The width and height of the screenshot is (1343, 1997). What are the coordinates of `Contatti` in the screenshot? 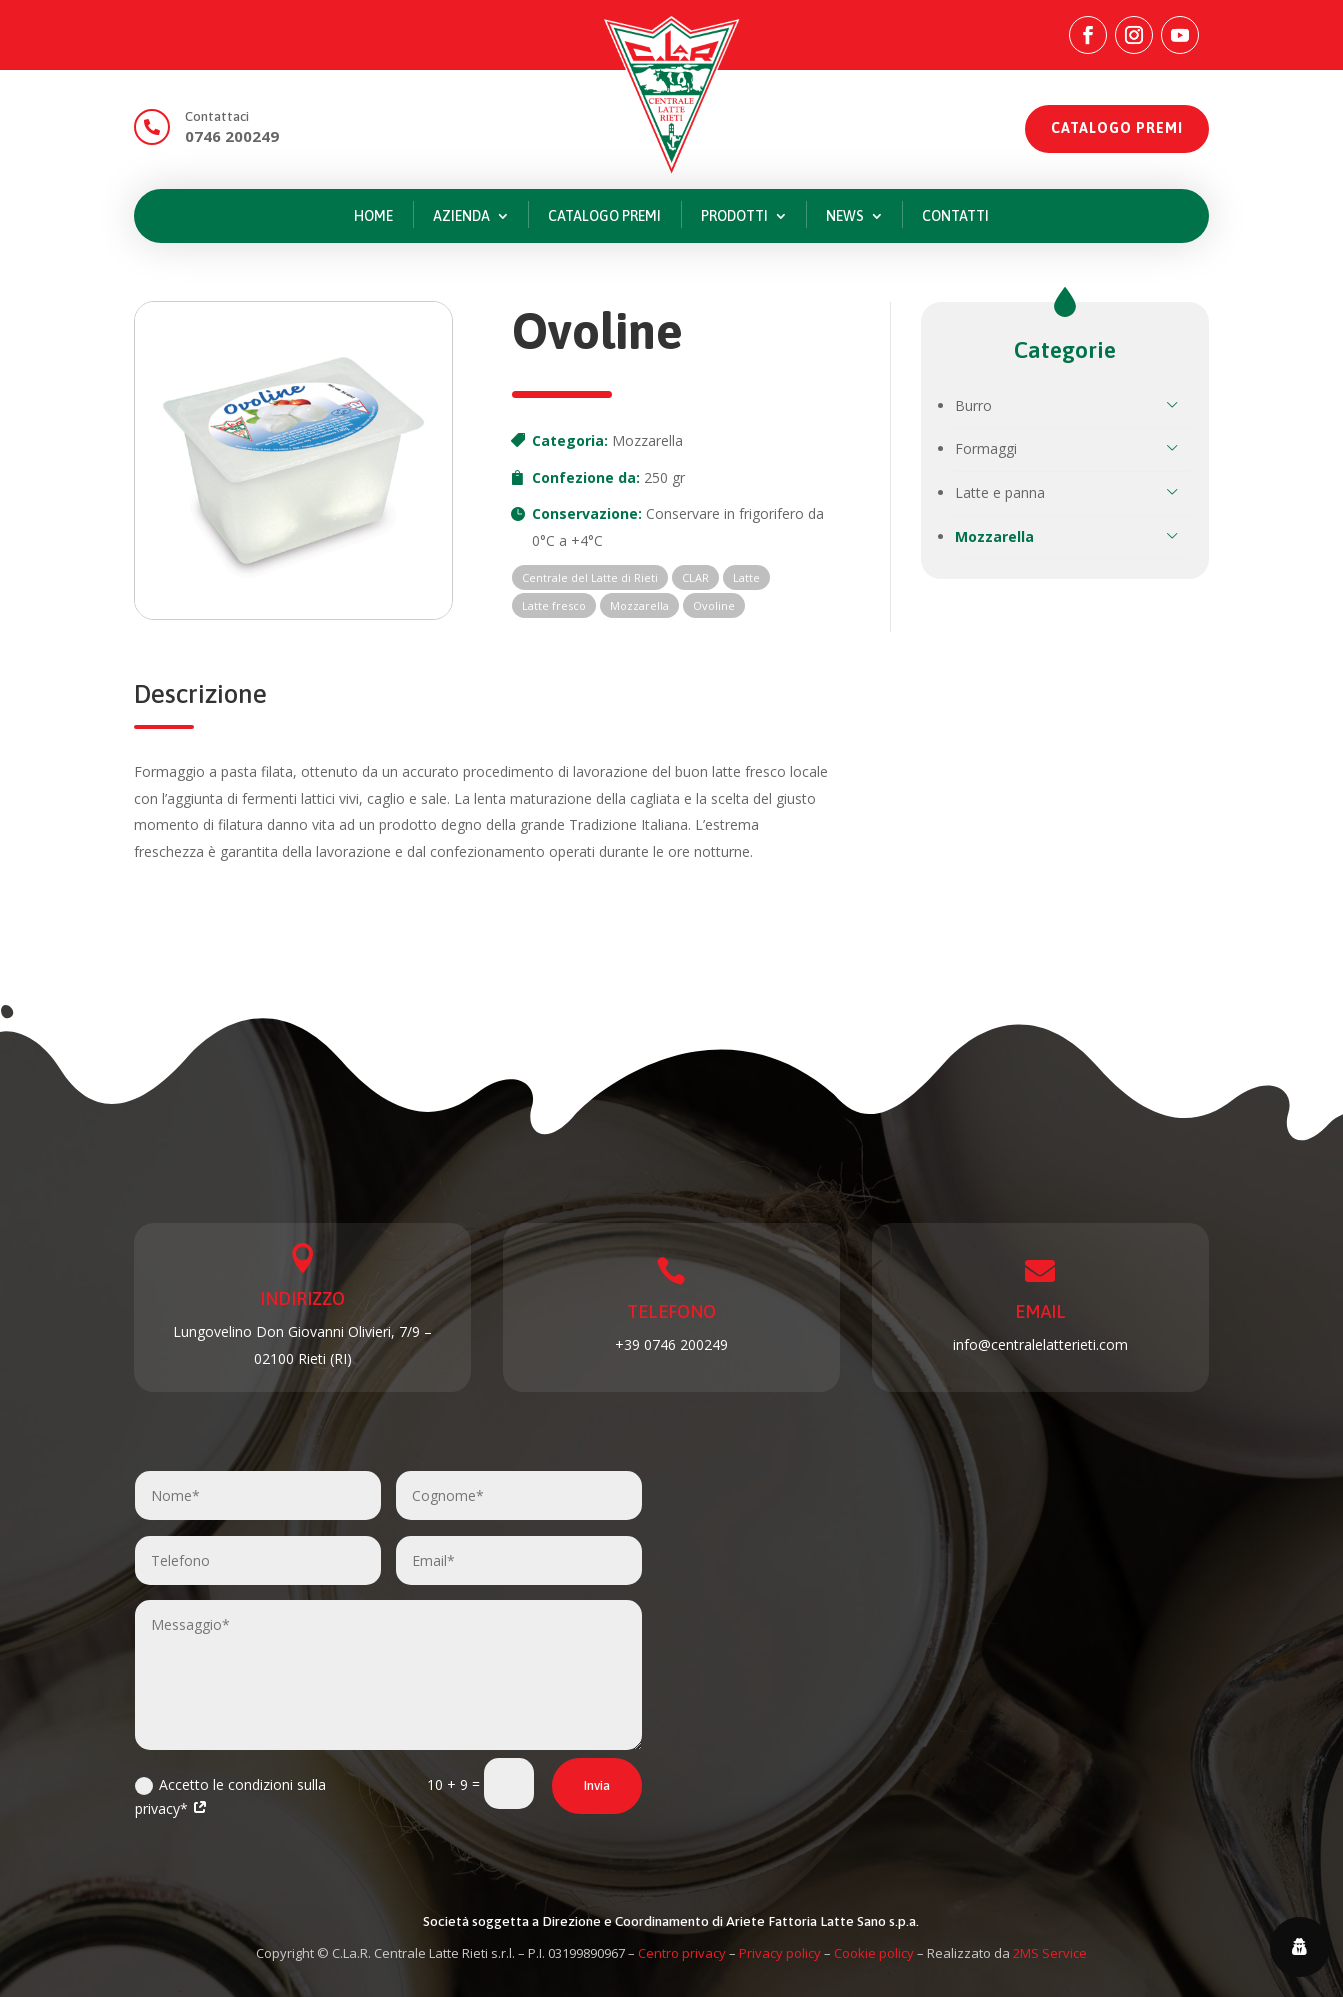 It's located at (955, 216).